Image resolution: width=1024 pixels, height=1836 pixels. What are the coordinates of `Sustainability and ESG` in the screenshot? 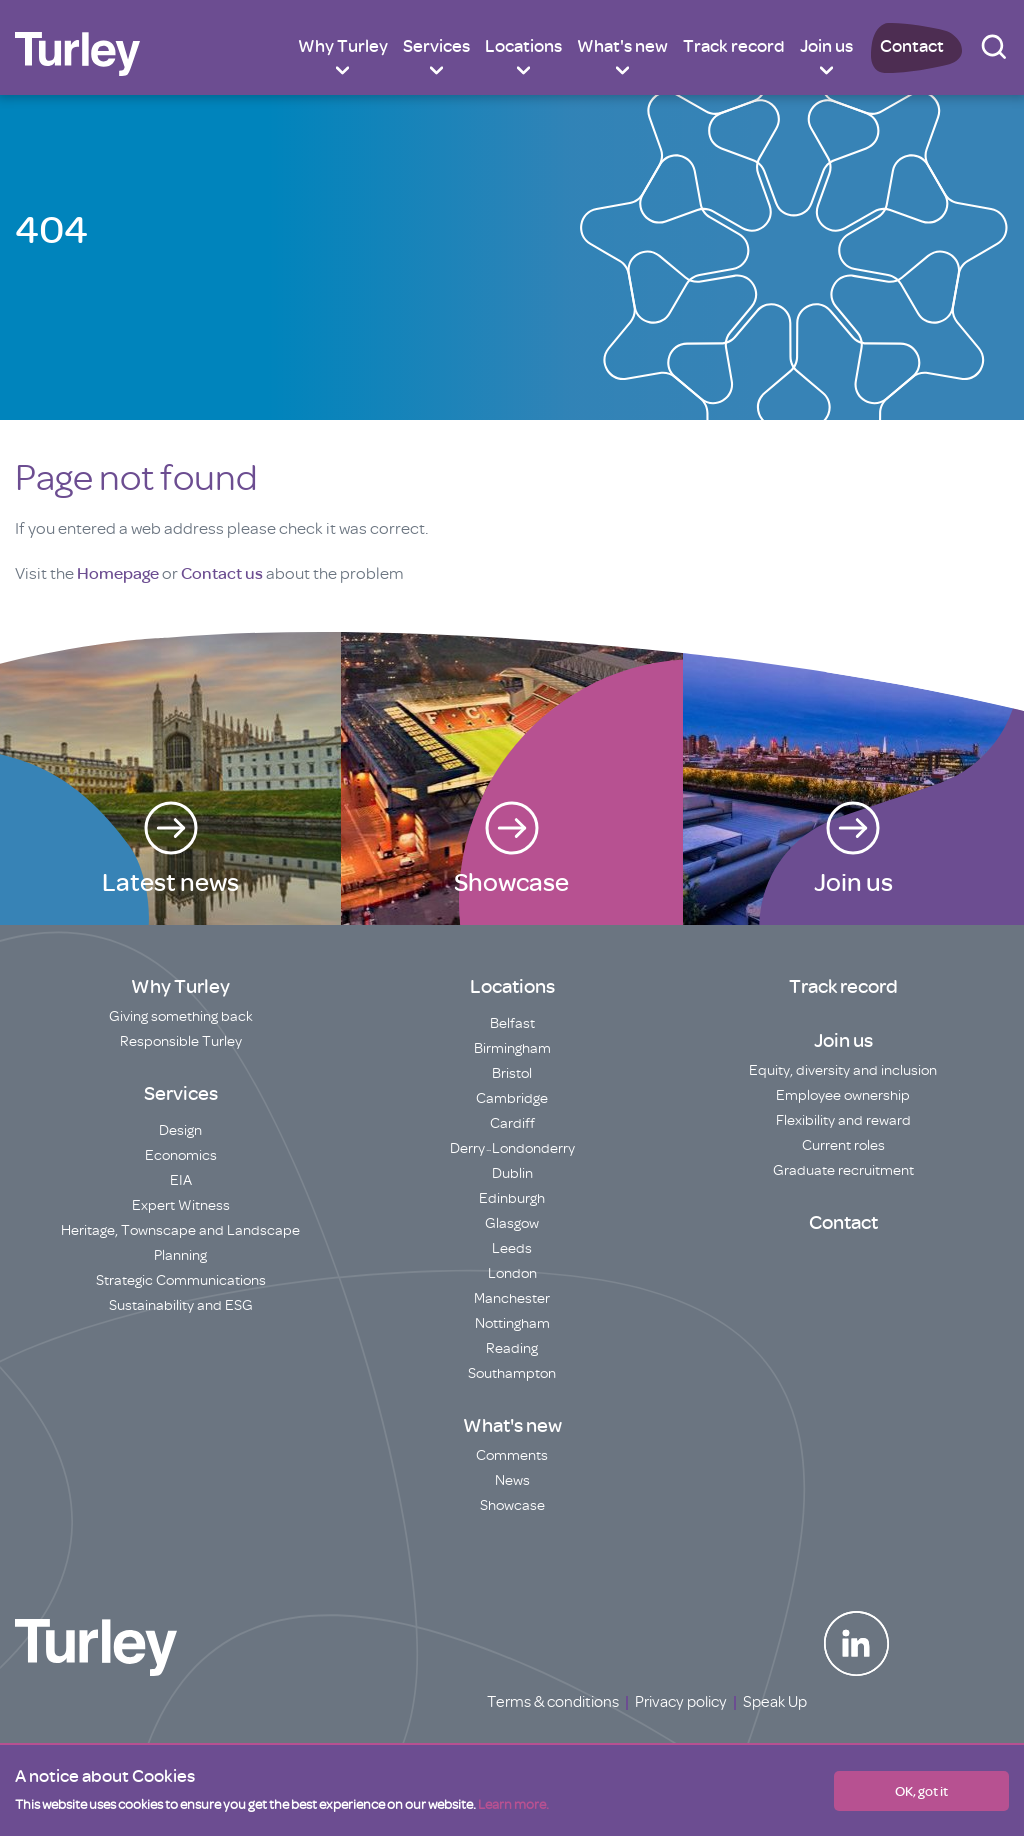 It's located at (181, 1305).